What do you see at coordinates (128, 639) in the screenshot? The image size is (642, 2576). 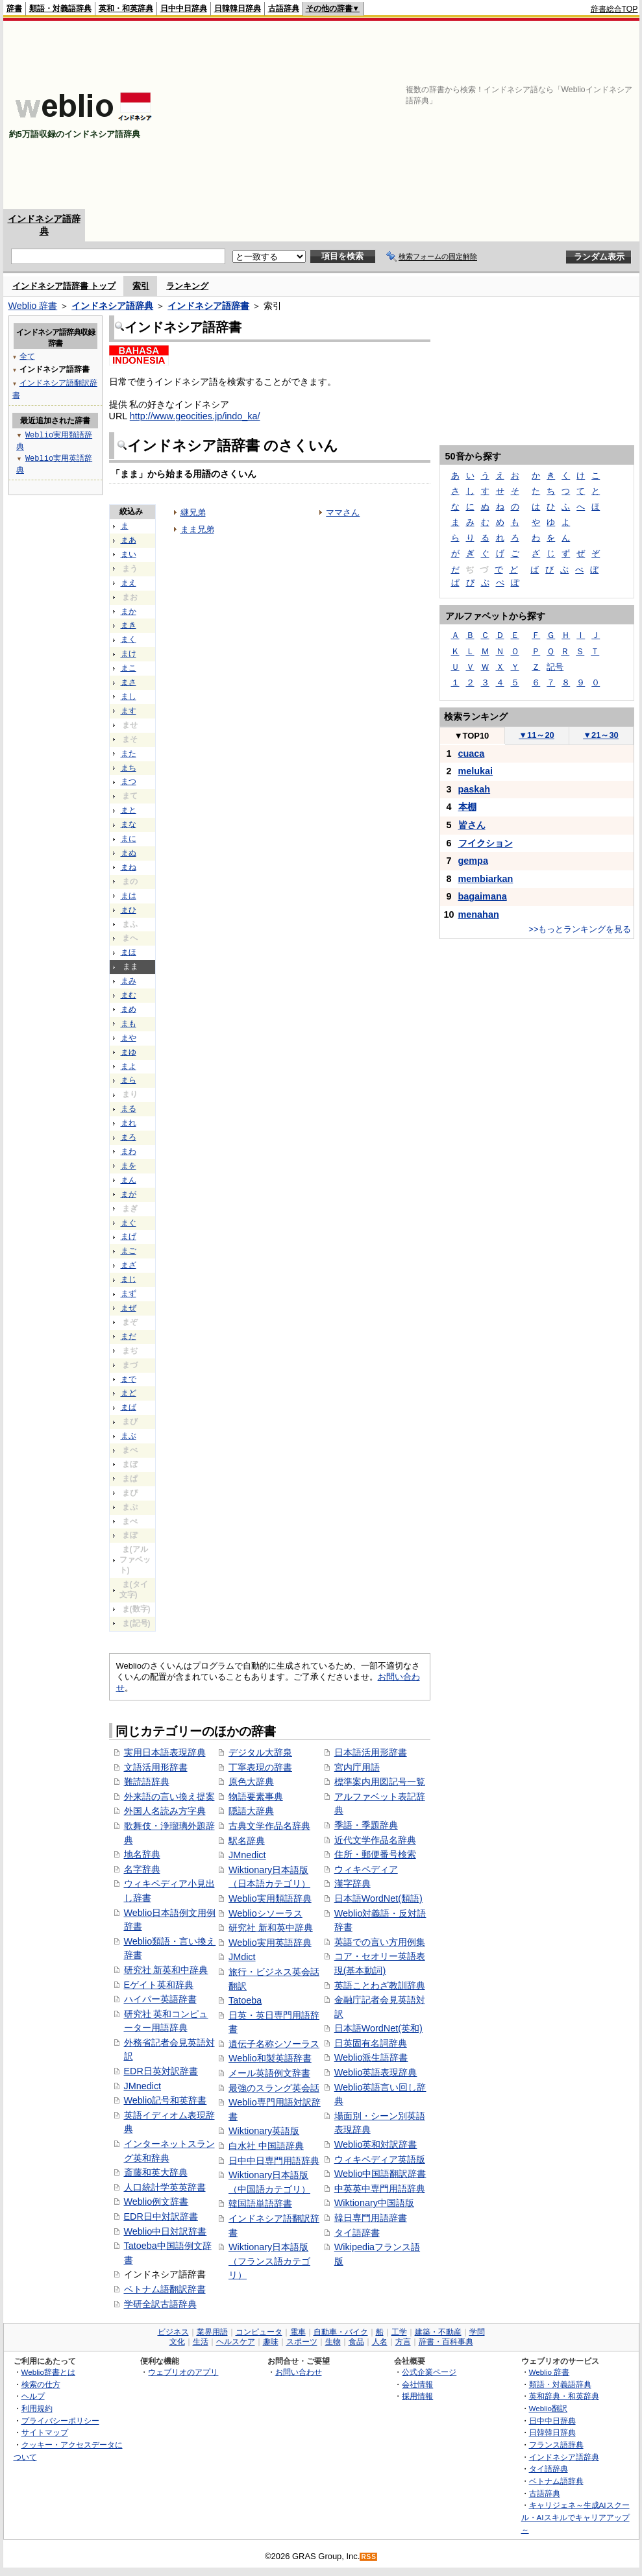 I see `まく` at bounding box center [128, 639].